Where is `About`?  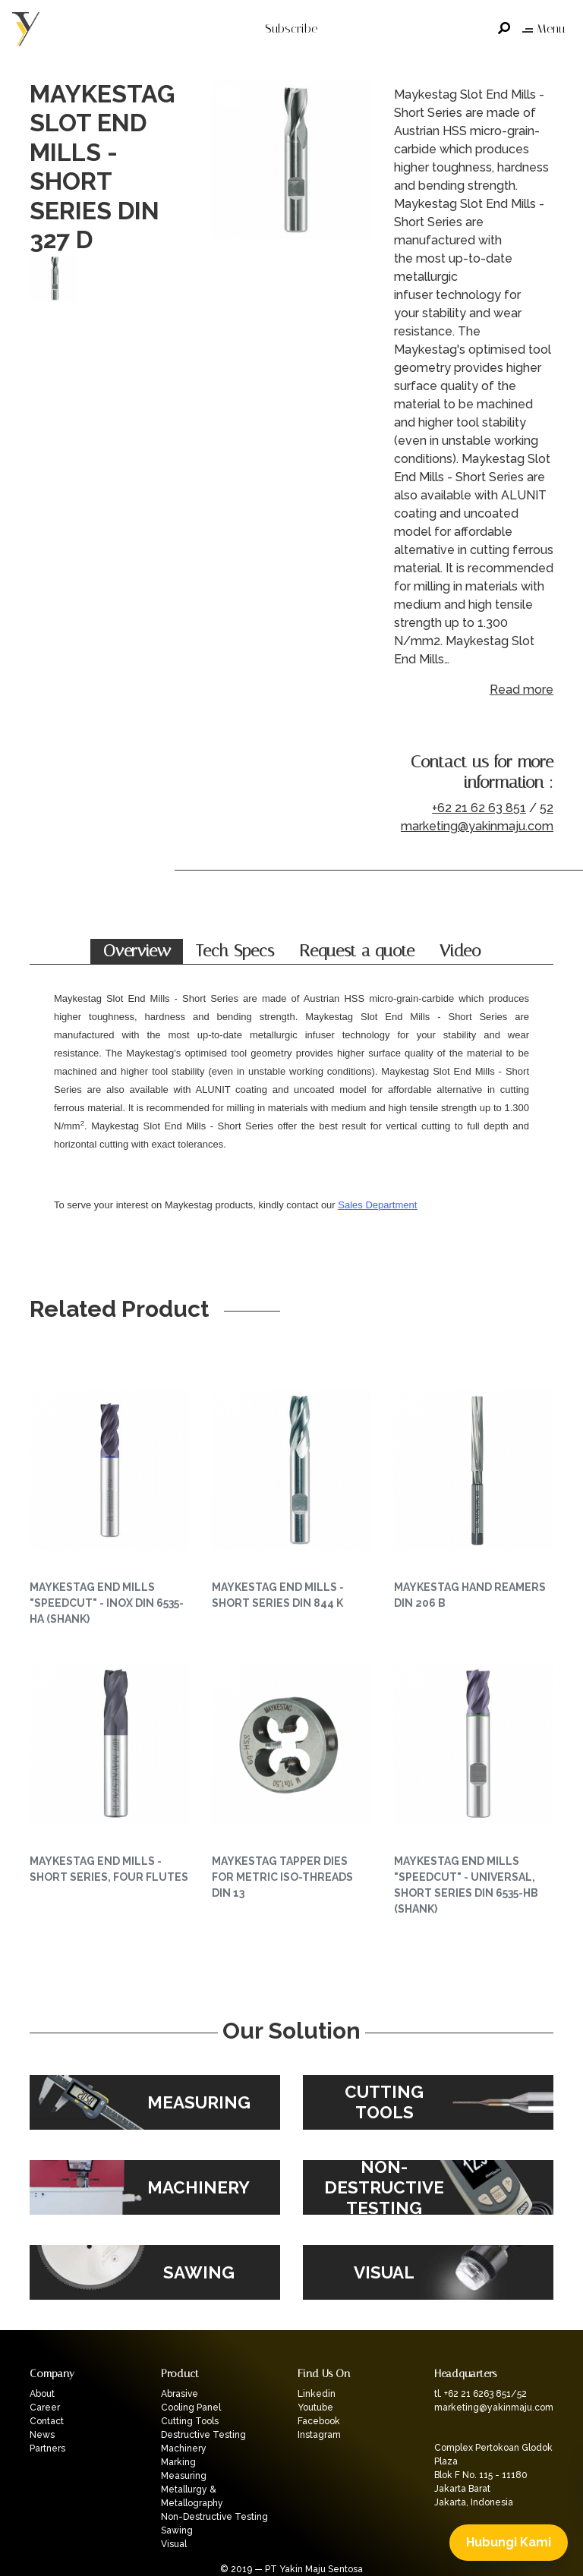 About is located at coordinates (42, 2394).